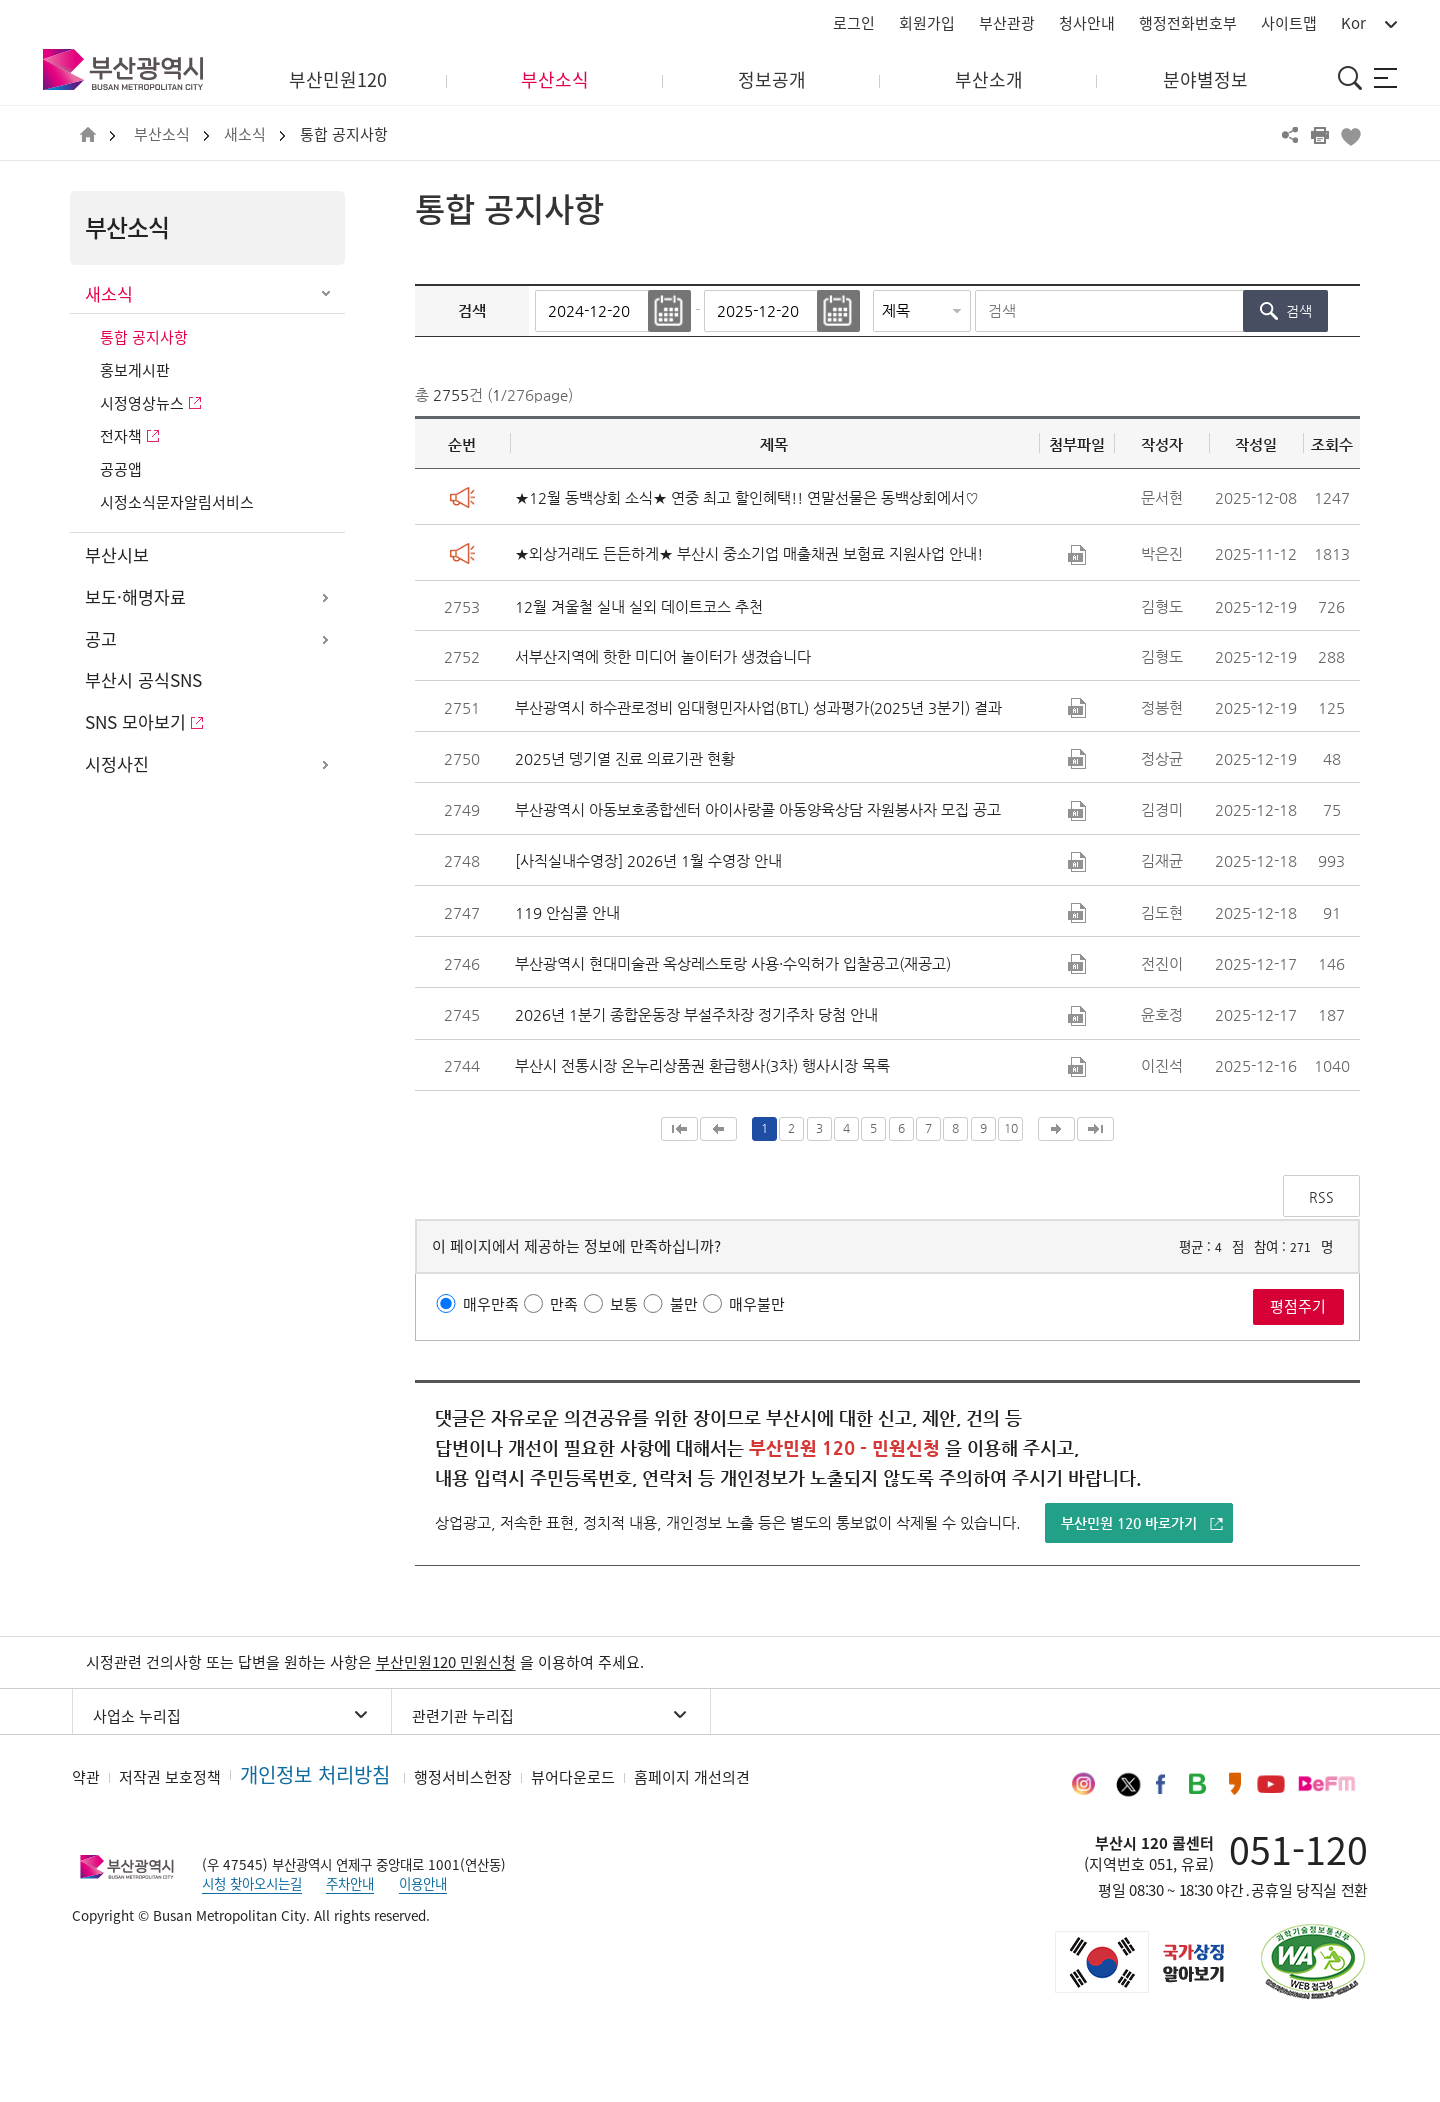 The width and height of the screenshot is (1440, 2102). I want to click on 관련기관 누리집, so click(463, 1716).